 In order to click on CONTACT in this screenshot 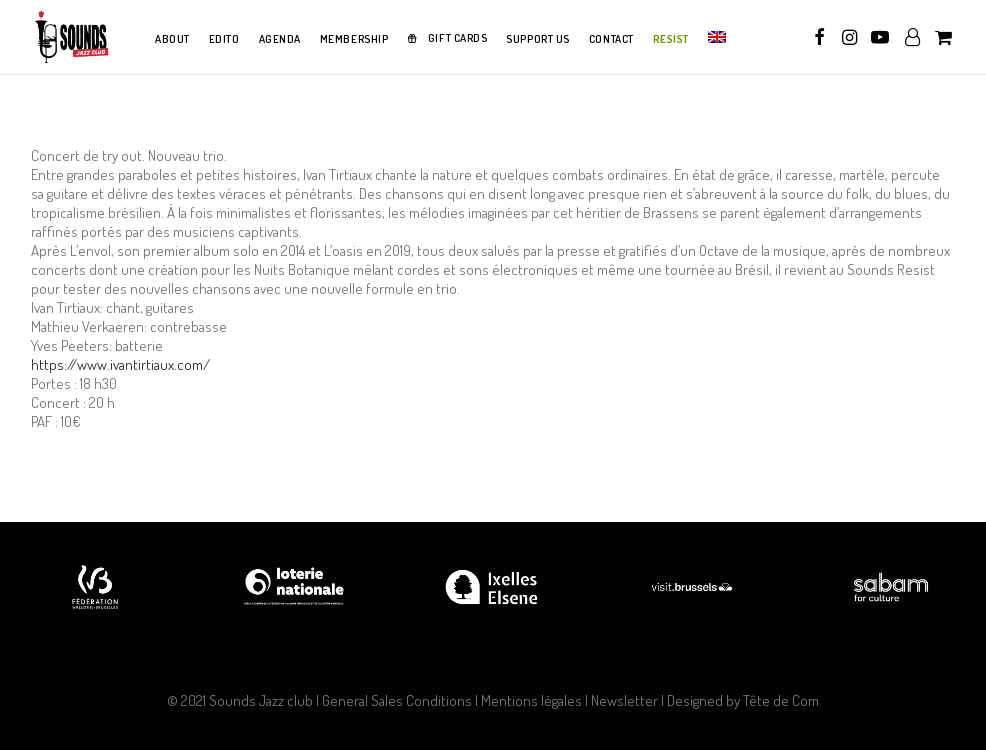, I will do `click(611, 39)`.